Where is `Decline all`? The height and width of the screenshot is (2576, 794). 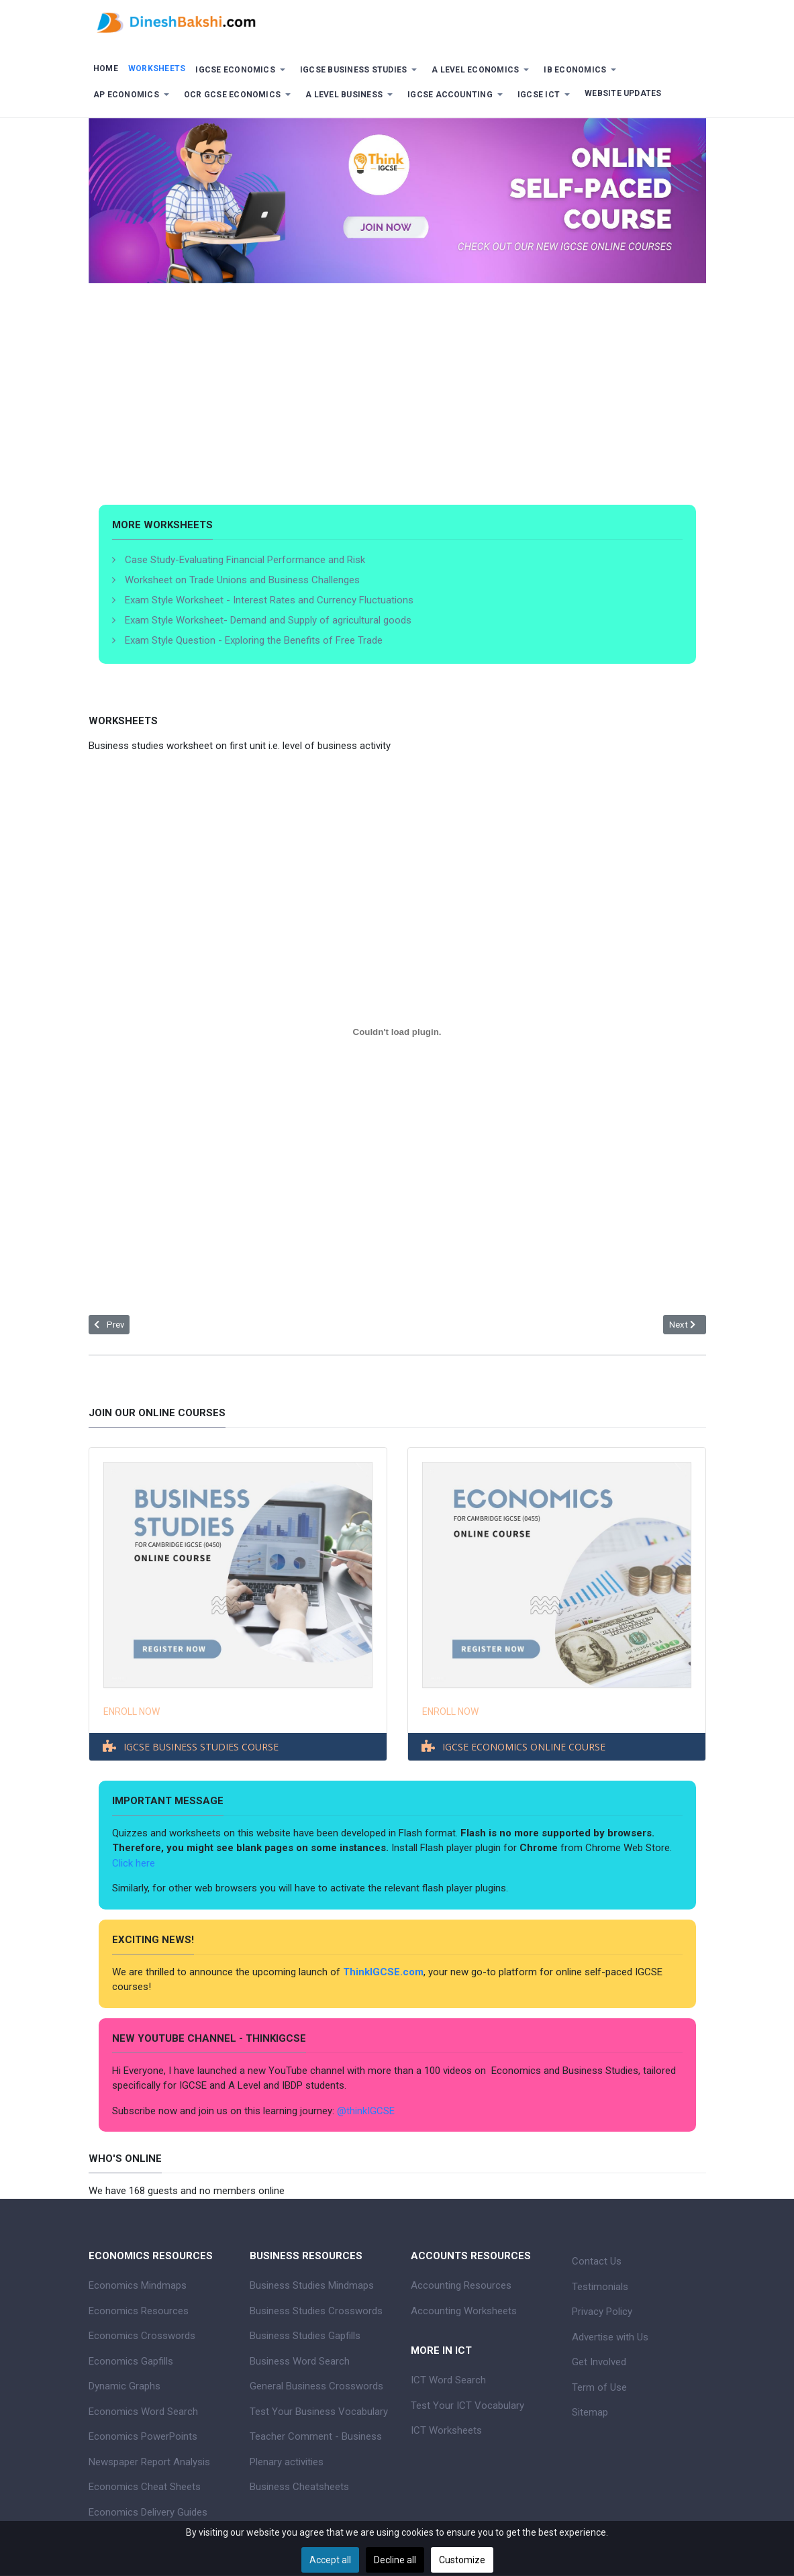 Decline all is located at coordinates (395, 2560).